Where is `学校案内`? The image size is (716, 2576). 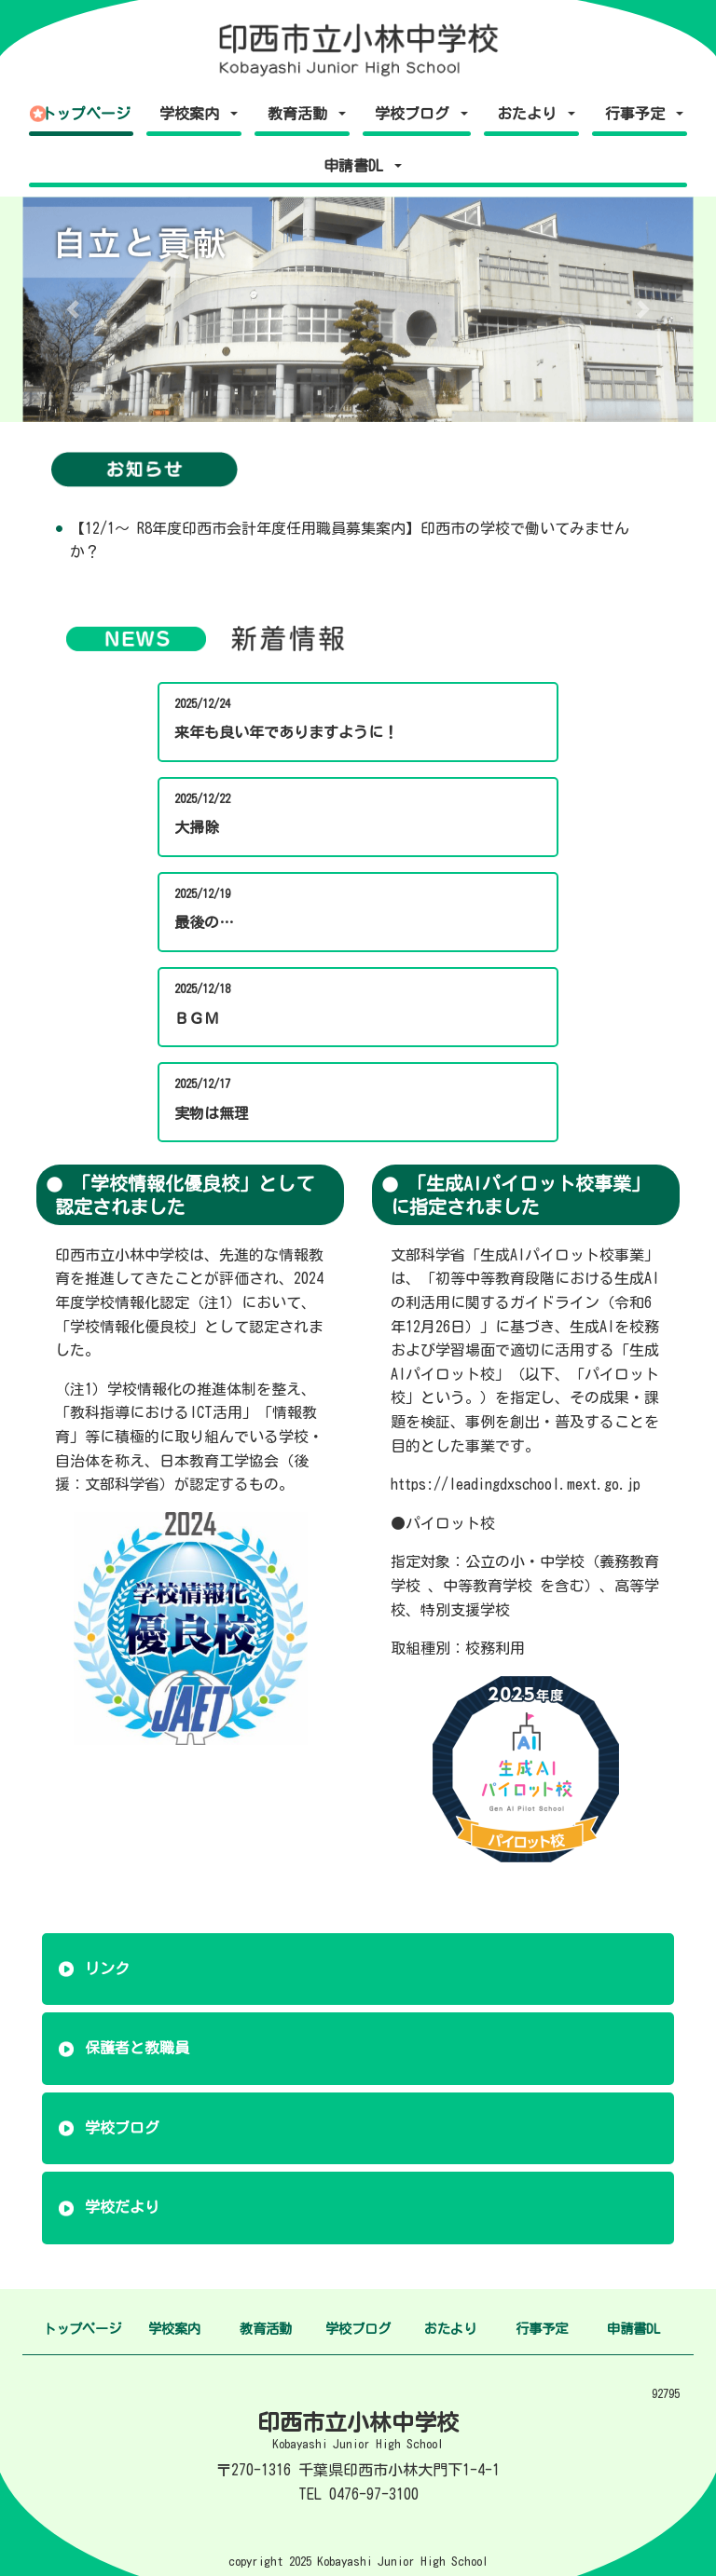
学校案内 is located at coordinates (174, 2329).